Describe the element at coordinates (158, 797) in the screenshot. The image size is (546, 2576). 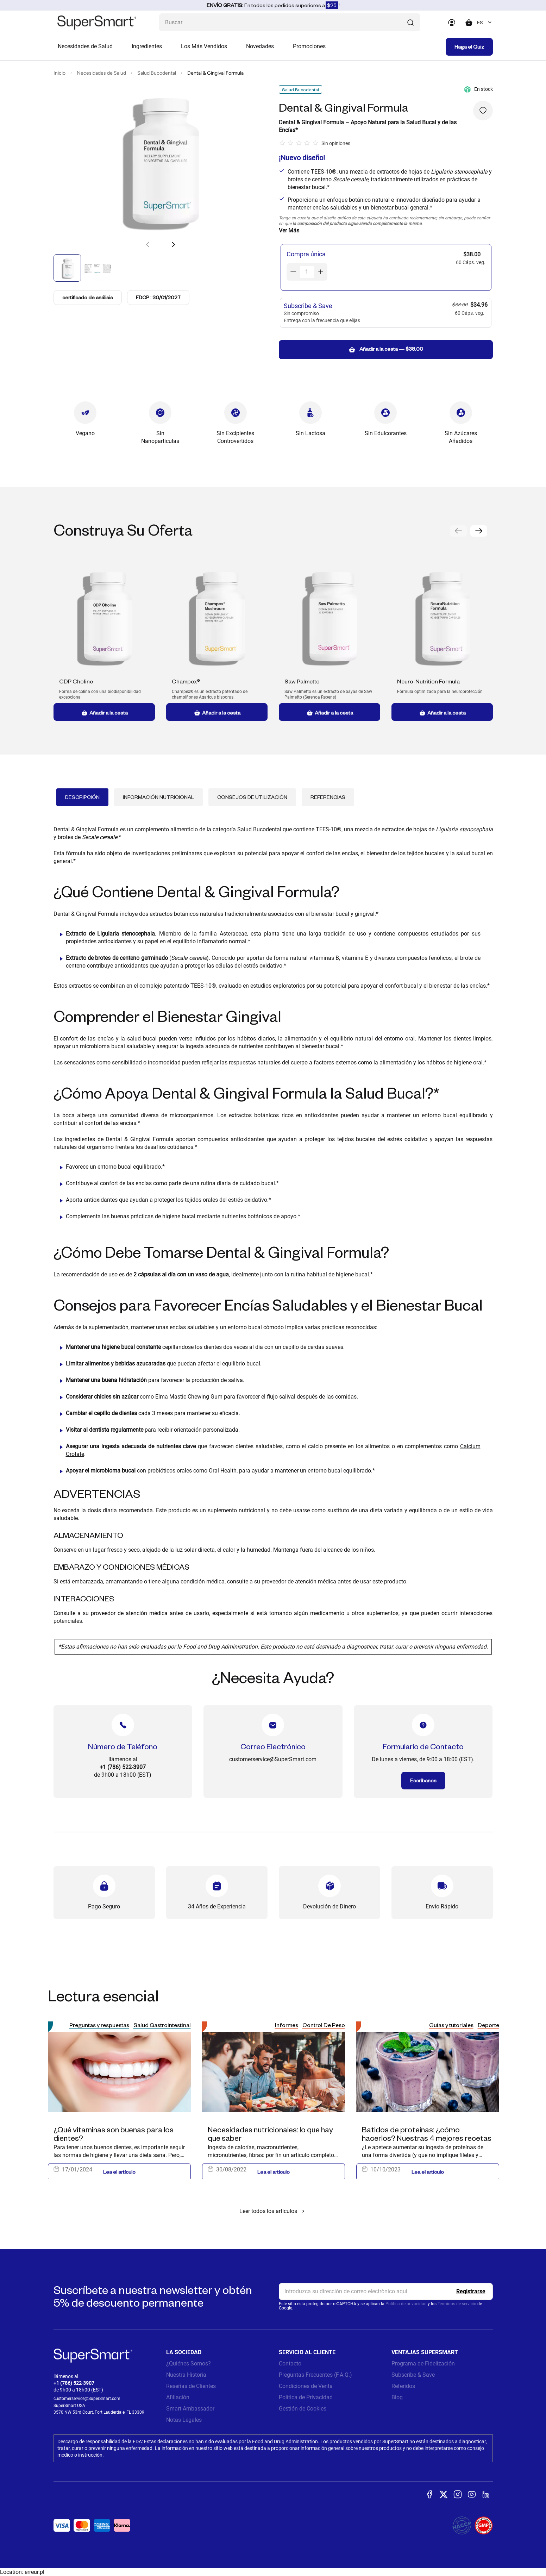
I see `Información Nutricional` at that location.